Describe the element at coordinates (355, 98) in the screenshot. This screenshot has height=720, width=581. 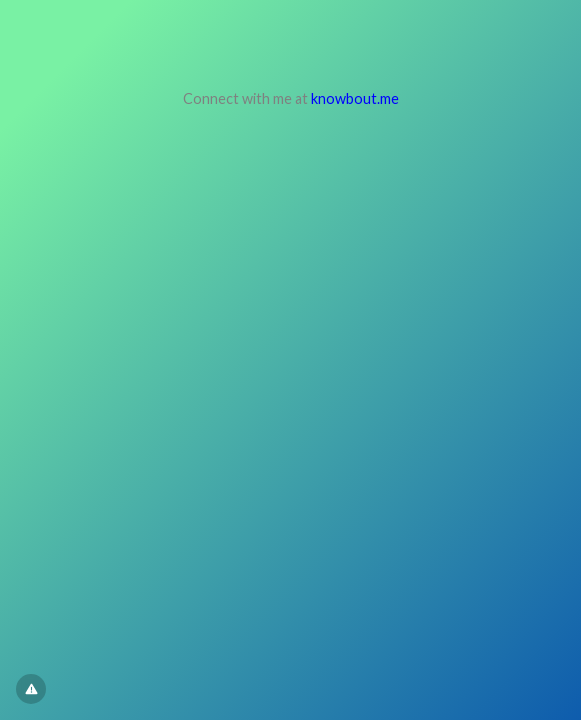
I see `knowbout.me` at that location.